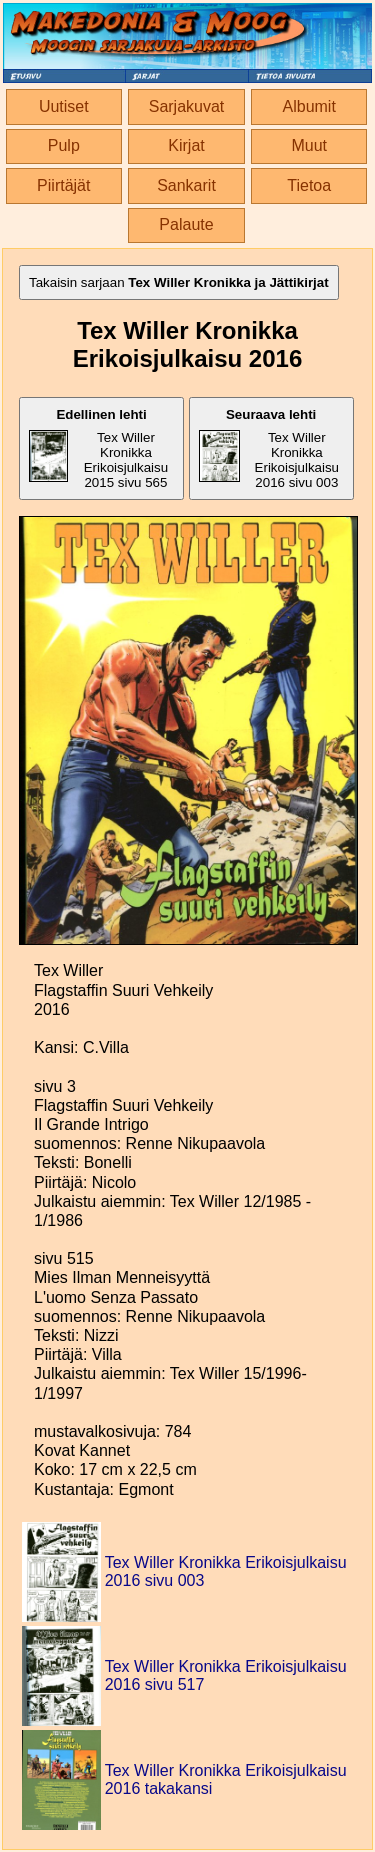  Describe the element at coordinates (309, 185) in the screenshot. I see `Tietoa` at that location.